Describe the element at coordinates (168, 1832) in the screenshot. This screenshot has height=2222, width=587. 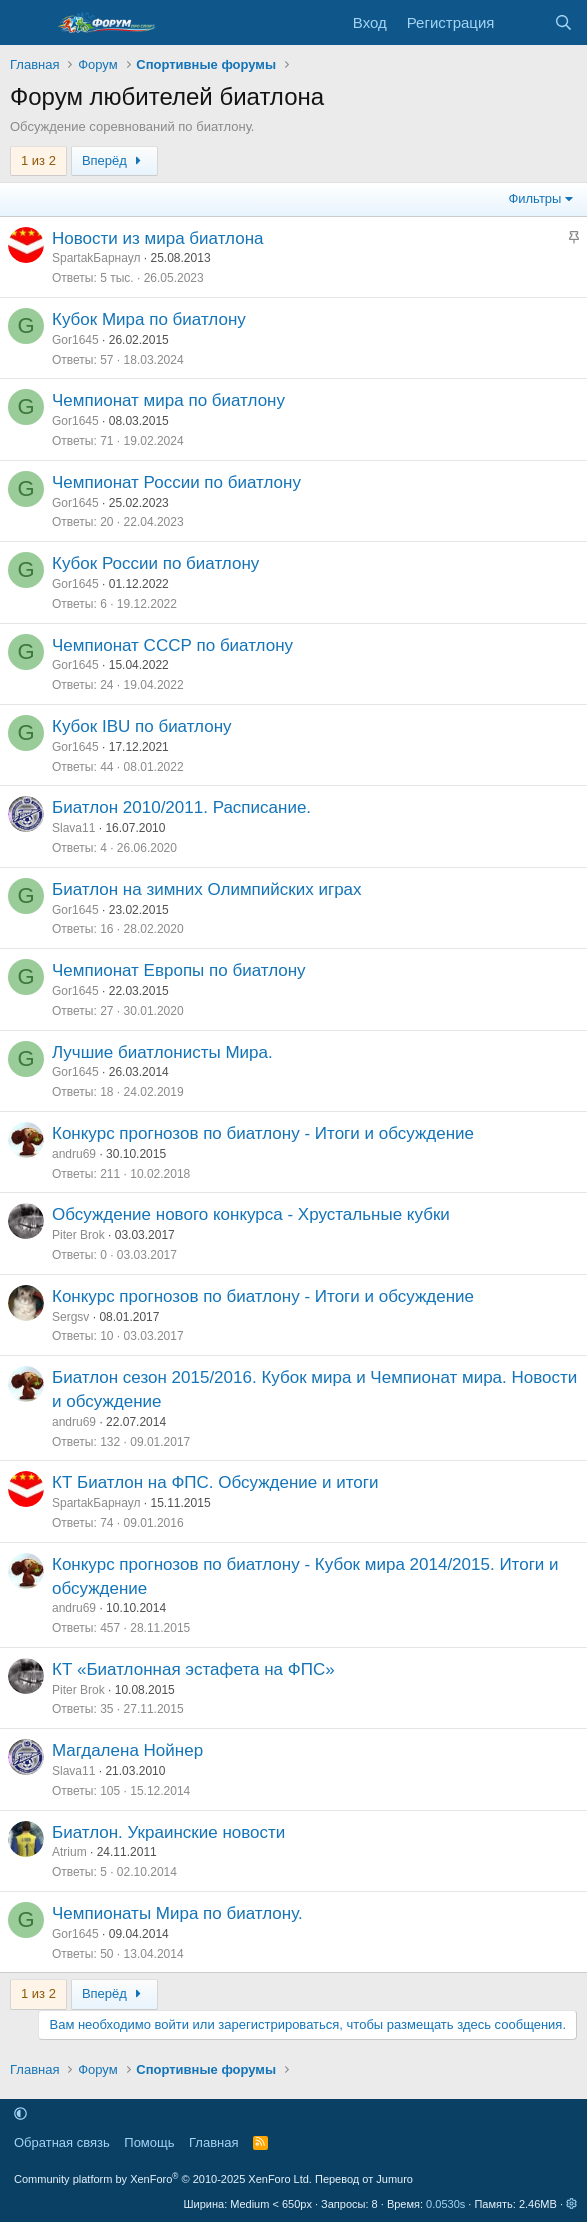
I see `Биатлон. Украинские новости` at that location.